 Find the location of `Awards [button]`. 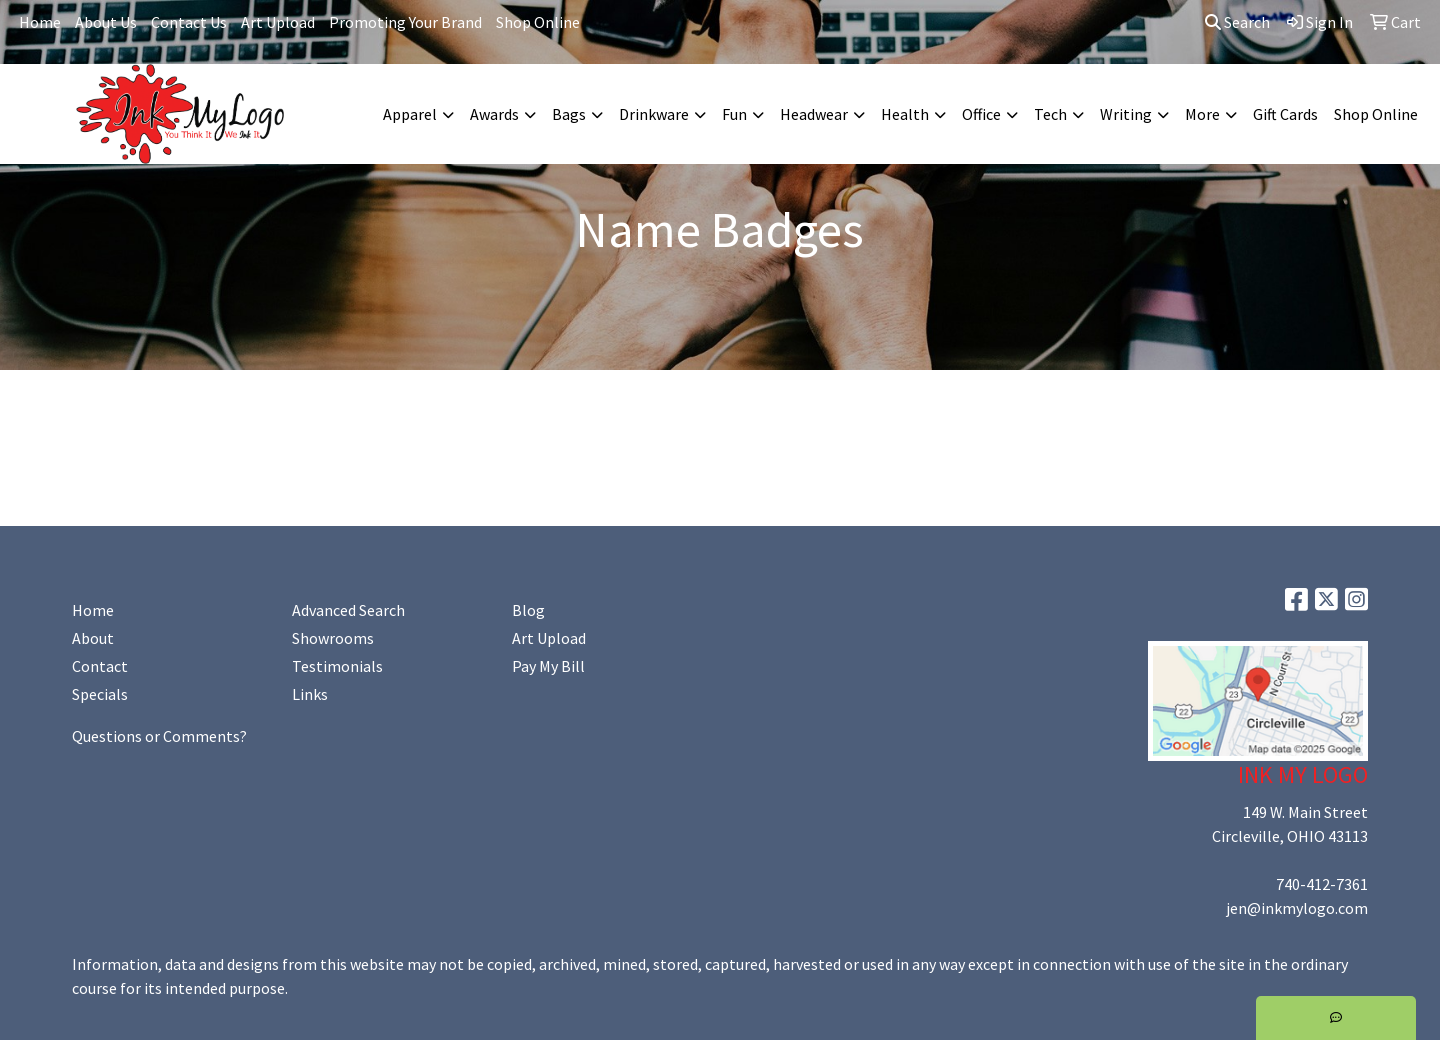

Awards [button] is located at coordinates (494, 114).